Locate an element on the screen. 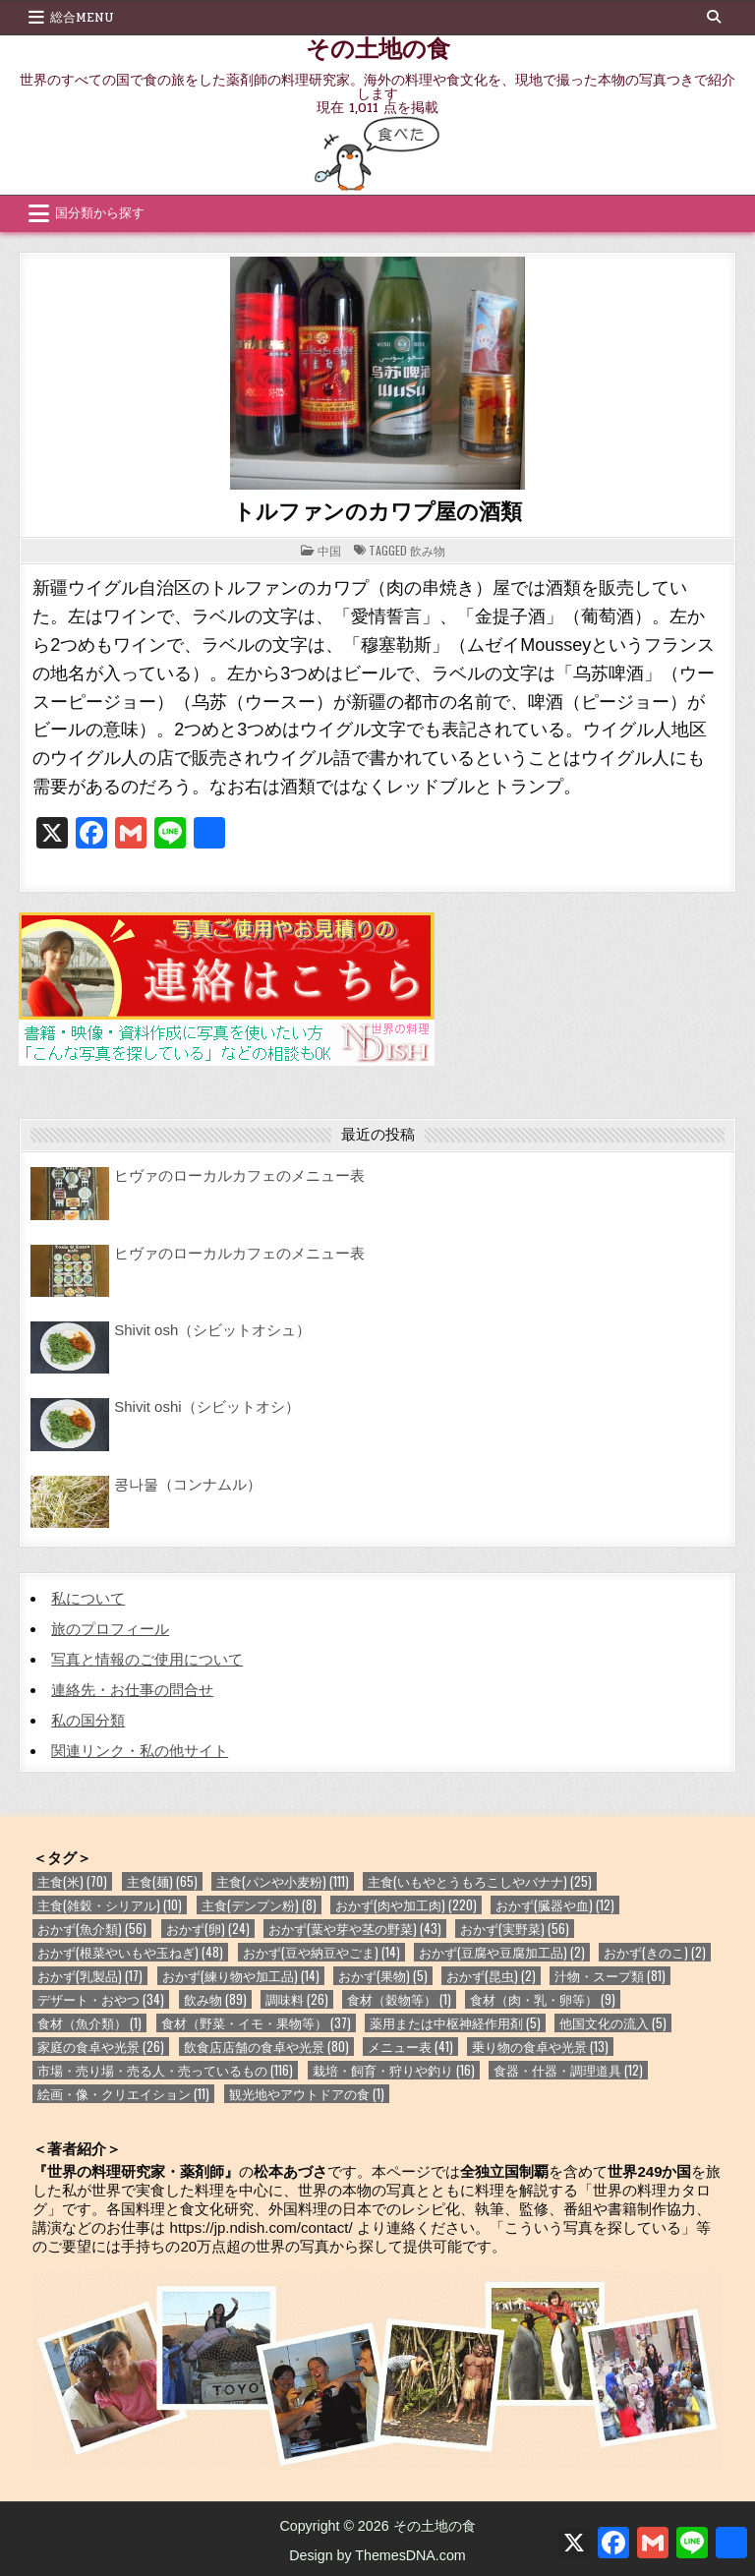 This screenshot has height=2576, width=755. 写真と情報のご使用について is located at coordinates (147, 1659).